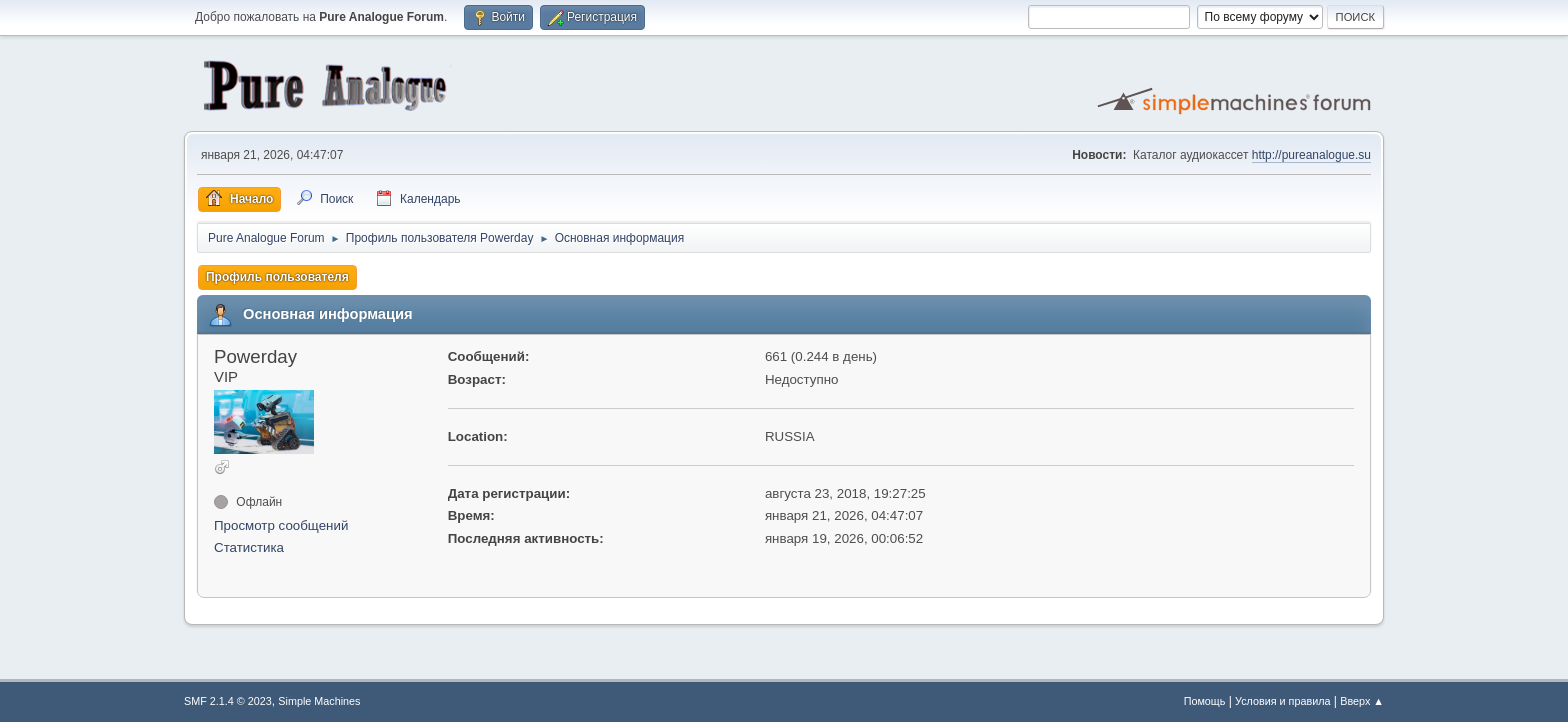 This screenshot has width=1568, height=722. Describe the element at coordinates (1311, 155) in the screenshot. I see `http://pureanalogue.su` at that location.